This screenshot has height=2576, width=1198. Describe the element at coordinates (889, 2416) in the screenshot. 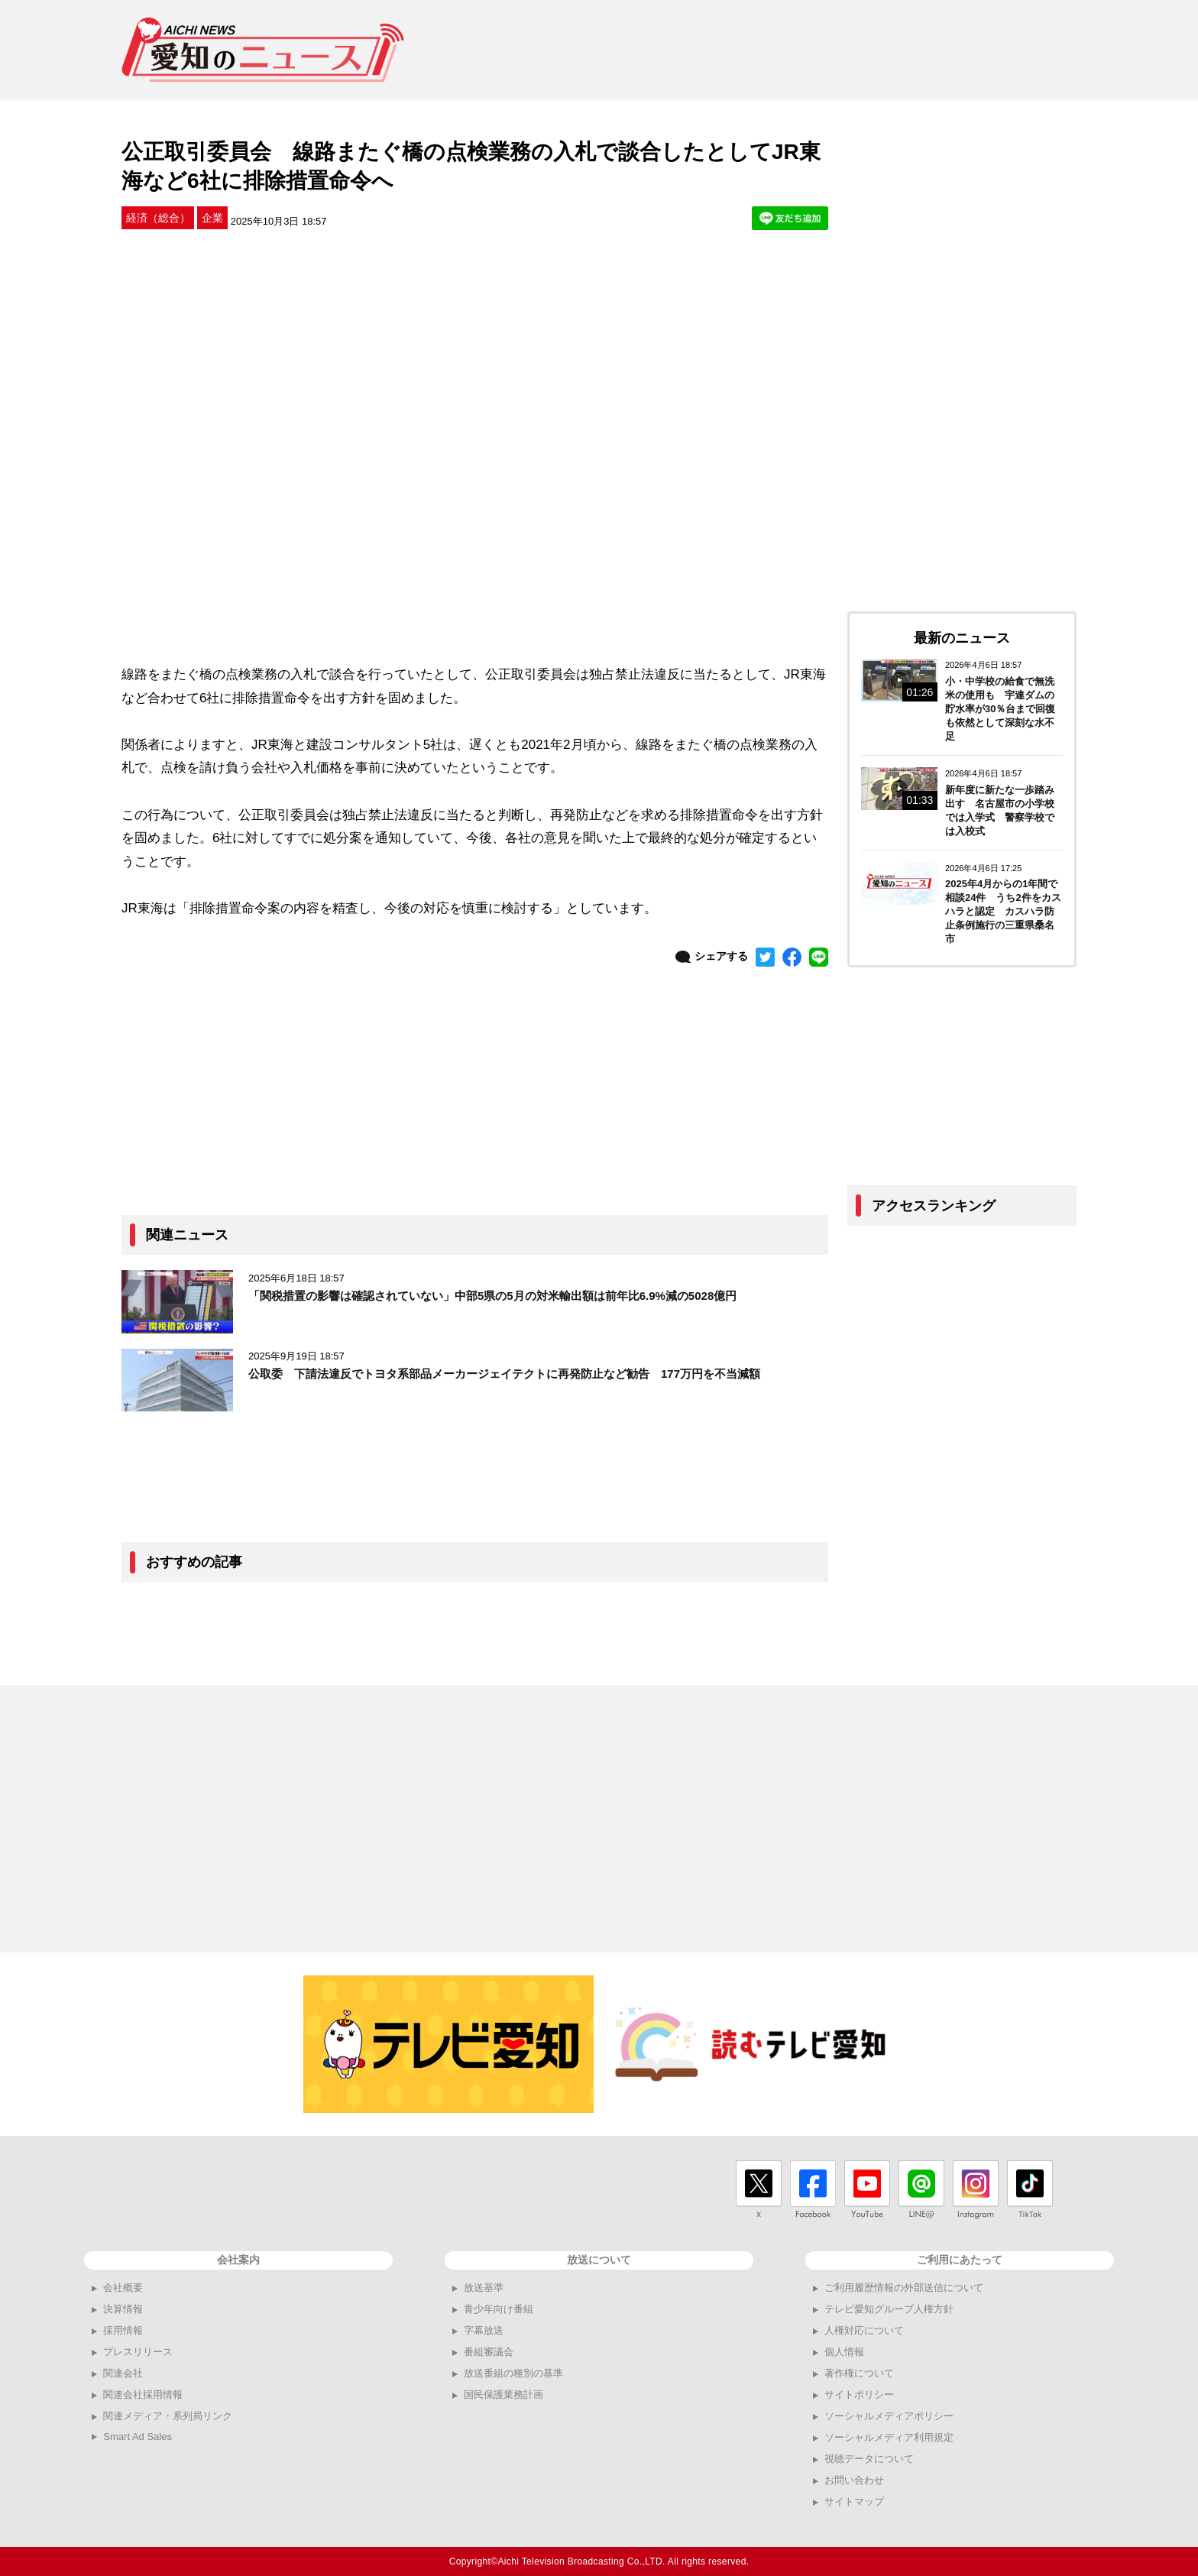

I see `ソーシャルメディアポリシー` at that location.